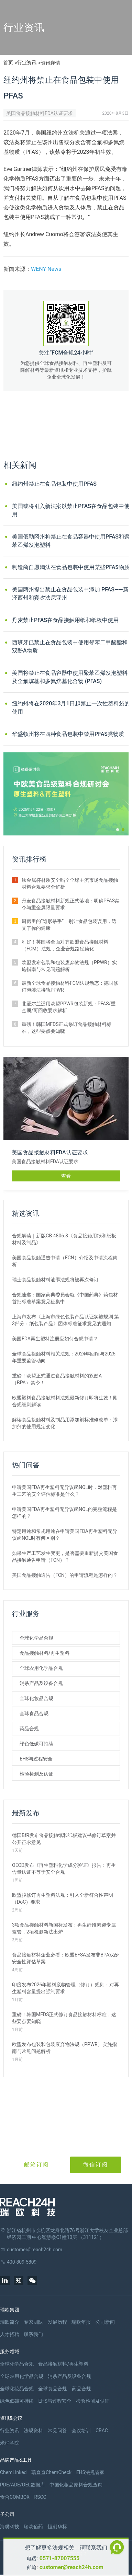 The width and height of the screenshot is (132, 2576). I want to click on PDE/ADE/OEL数据库, so click(22, 2484).